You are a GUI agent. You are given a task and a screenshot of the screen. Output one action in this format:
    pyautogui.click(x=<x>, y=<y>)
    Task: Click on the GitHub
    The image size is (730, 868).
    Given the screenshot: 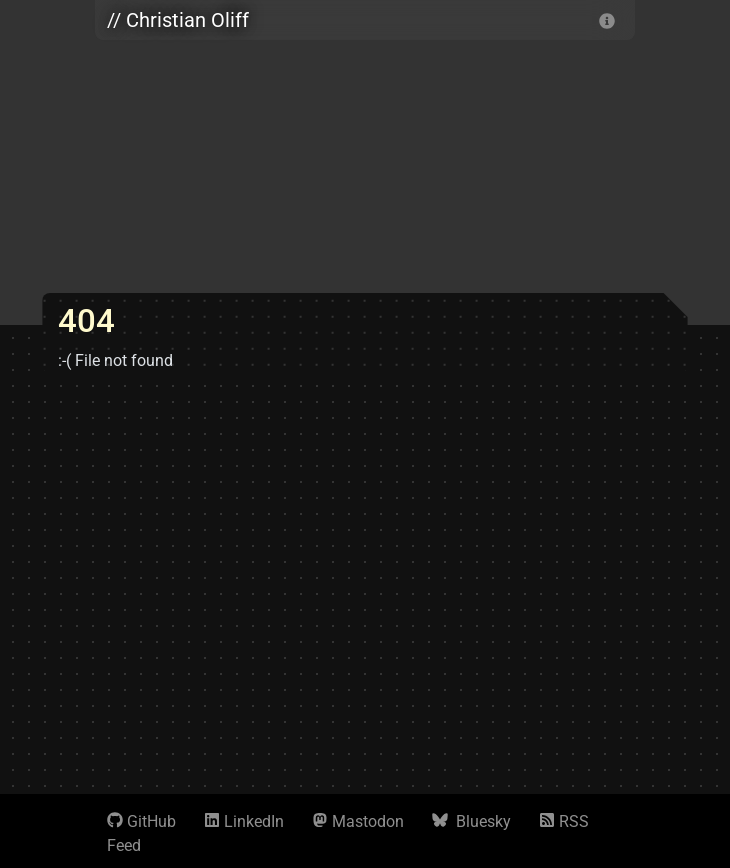 What is the action you would take?
    pyautogui.click(x=141, y=821)
    